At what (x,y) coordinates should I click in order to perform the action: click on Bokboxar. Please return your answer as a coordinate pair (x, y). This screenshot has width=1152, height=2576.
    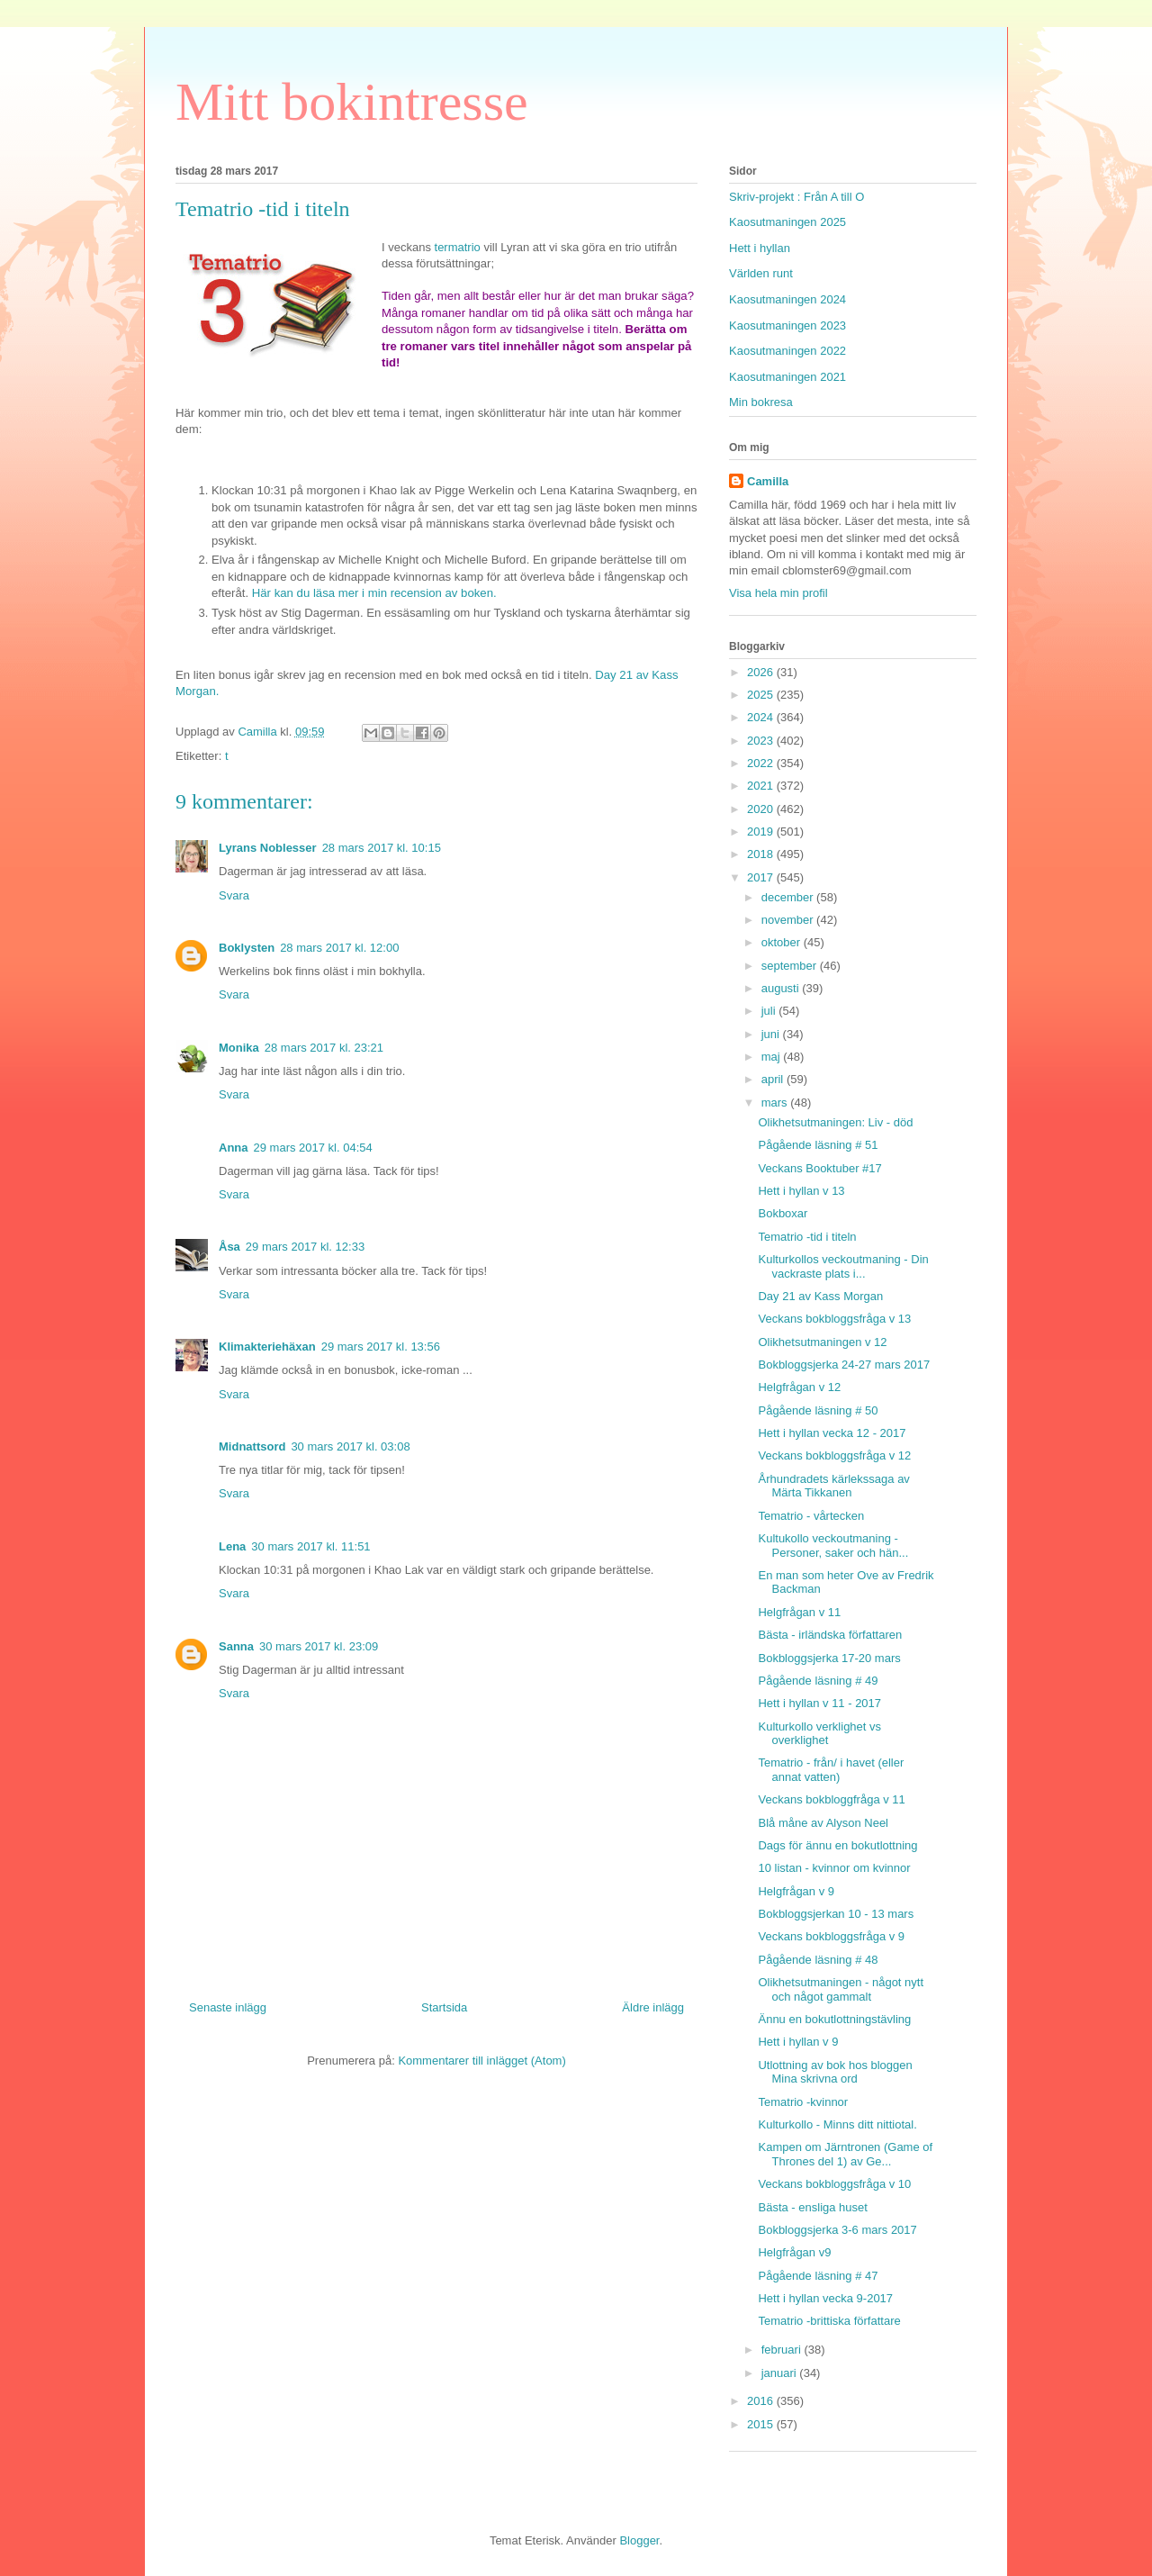
    Looking at the image, I should click on (782, 1213).